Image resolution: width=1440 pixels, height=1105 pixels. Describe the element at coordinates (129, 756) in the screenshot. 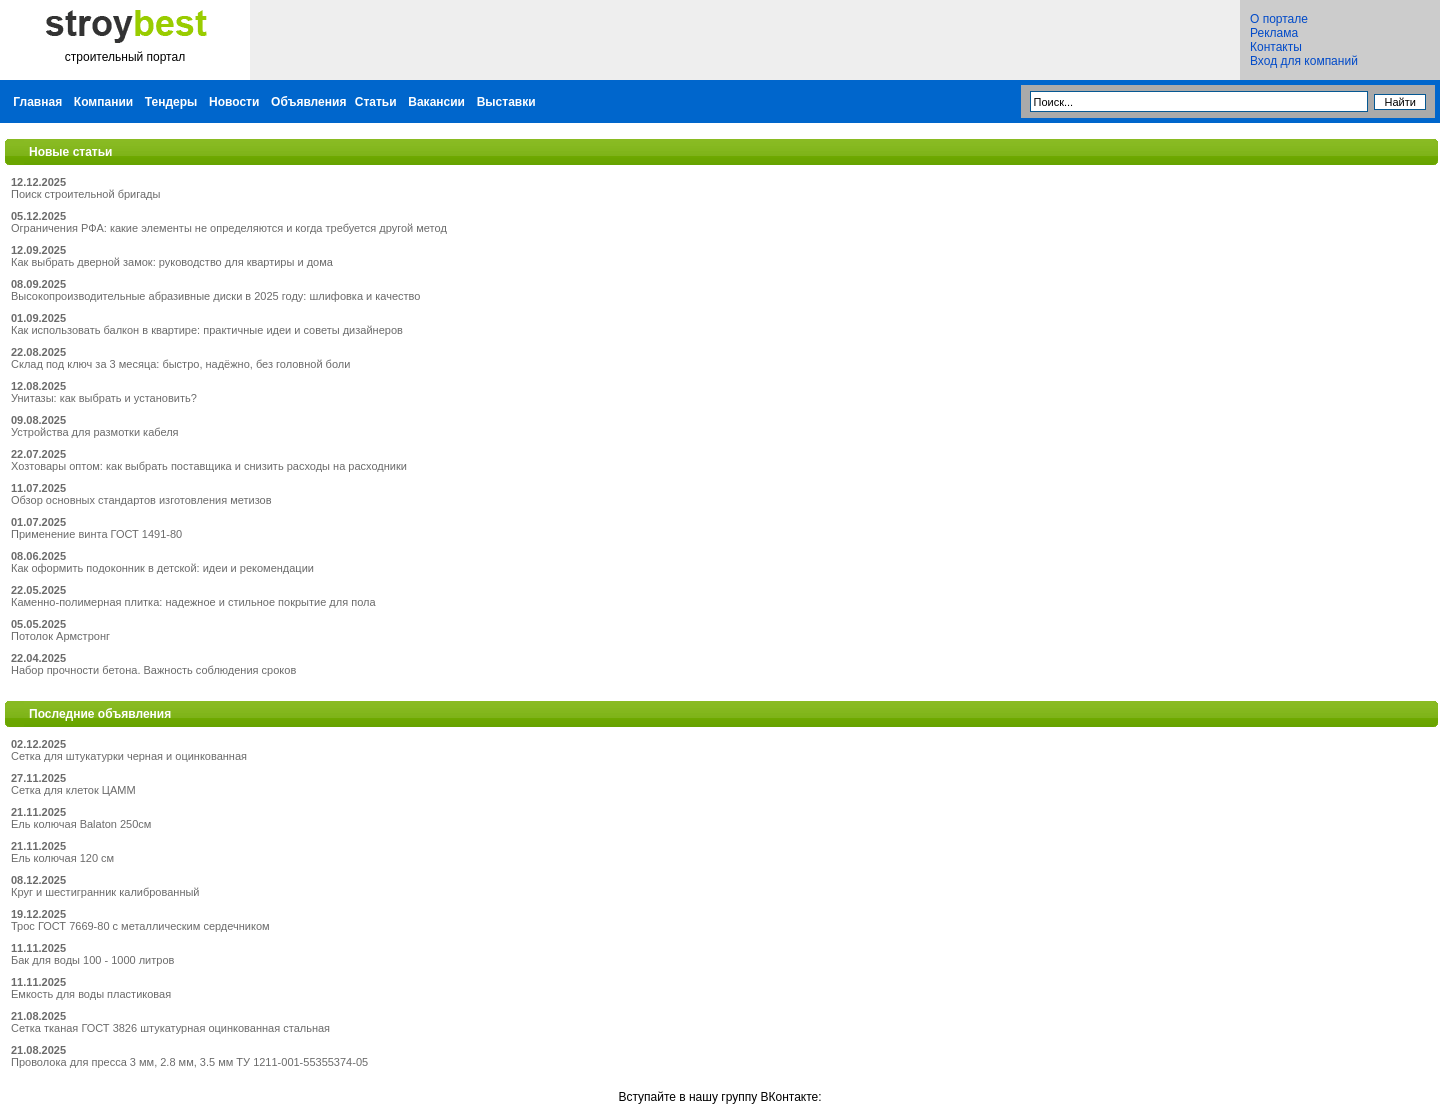

I see `Сетка для штукатурки черная и оцинкованная` at that location.